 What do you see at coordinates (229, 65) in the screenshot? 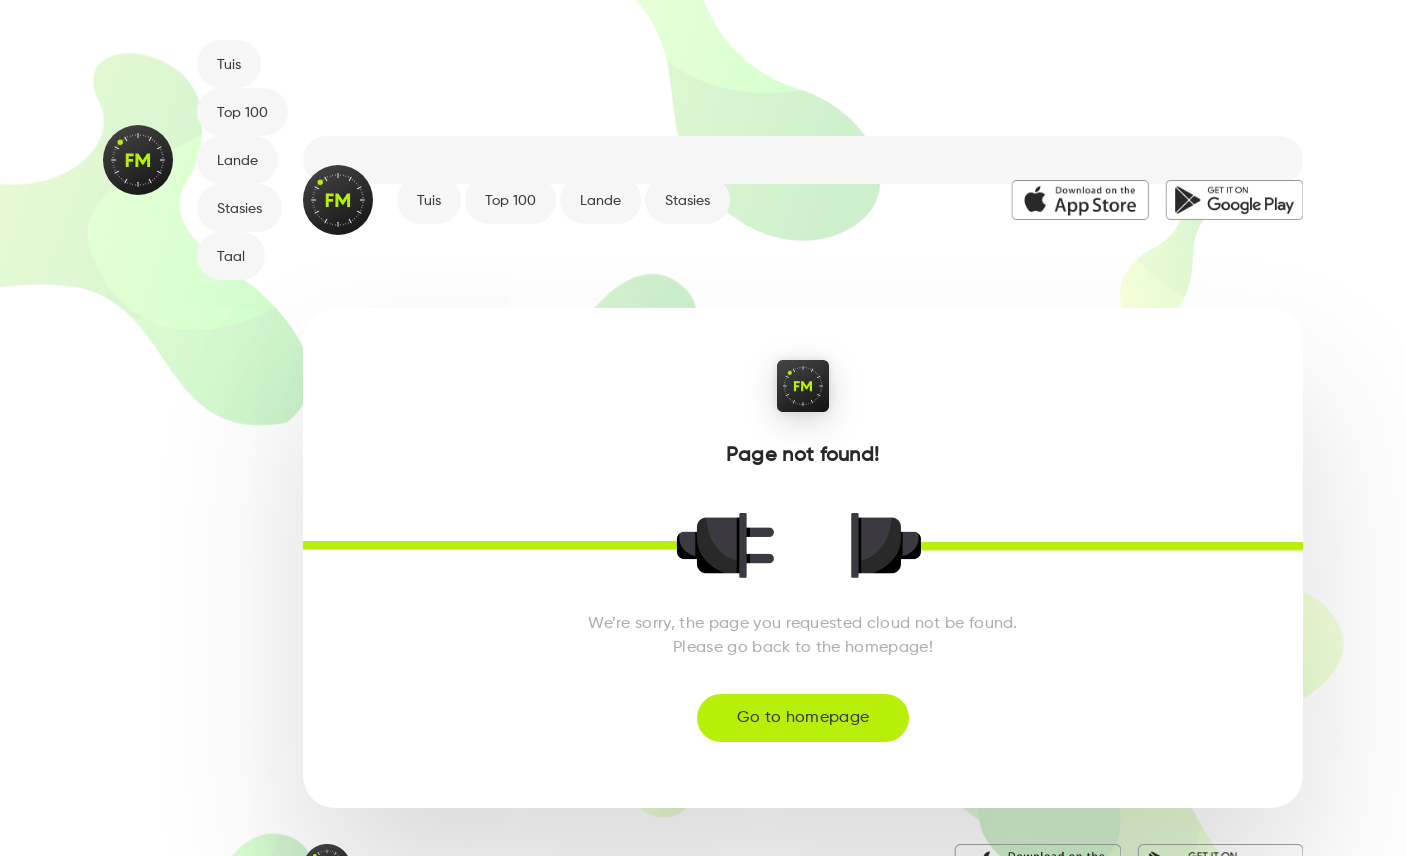
I see `Tuis` at bounding box center [229, 65].